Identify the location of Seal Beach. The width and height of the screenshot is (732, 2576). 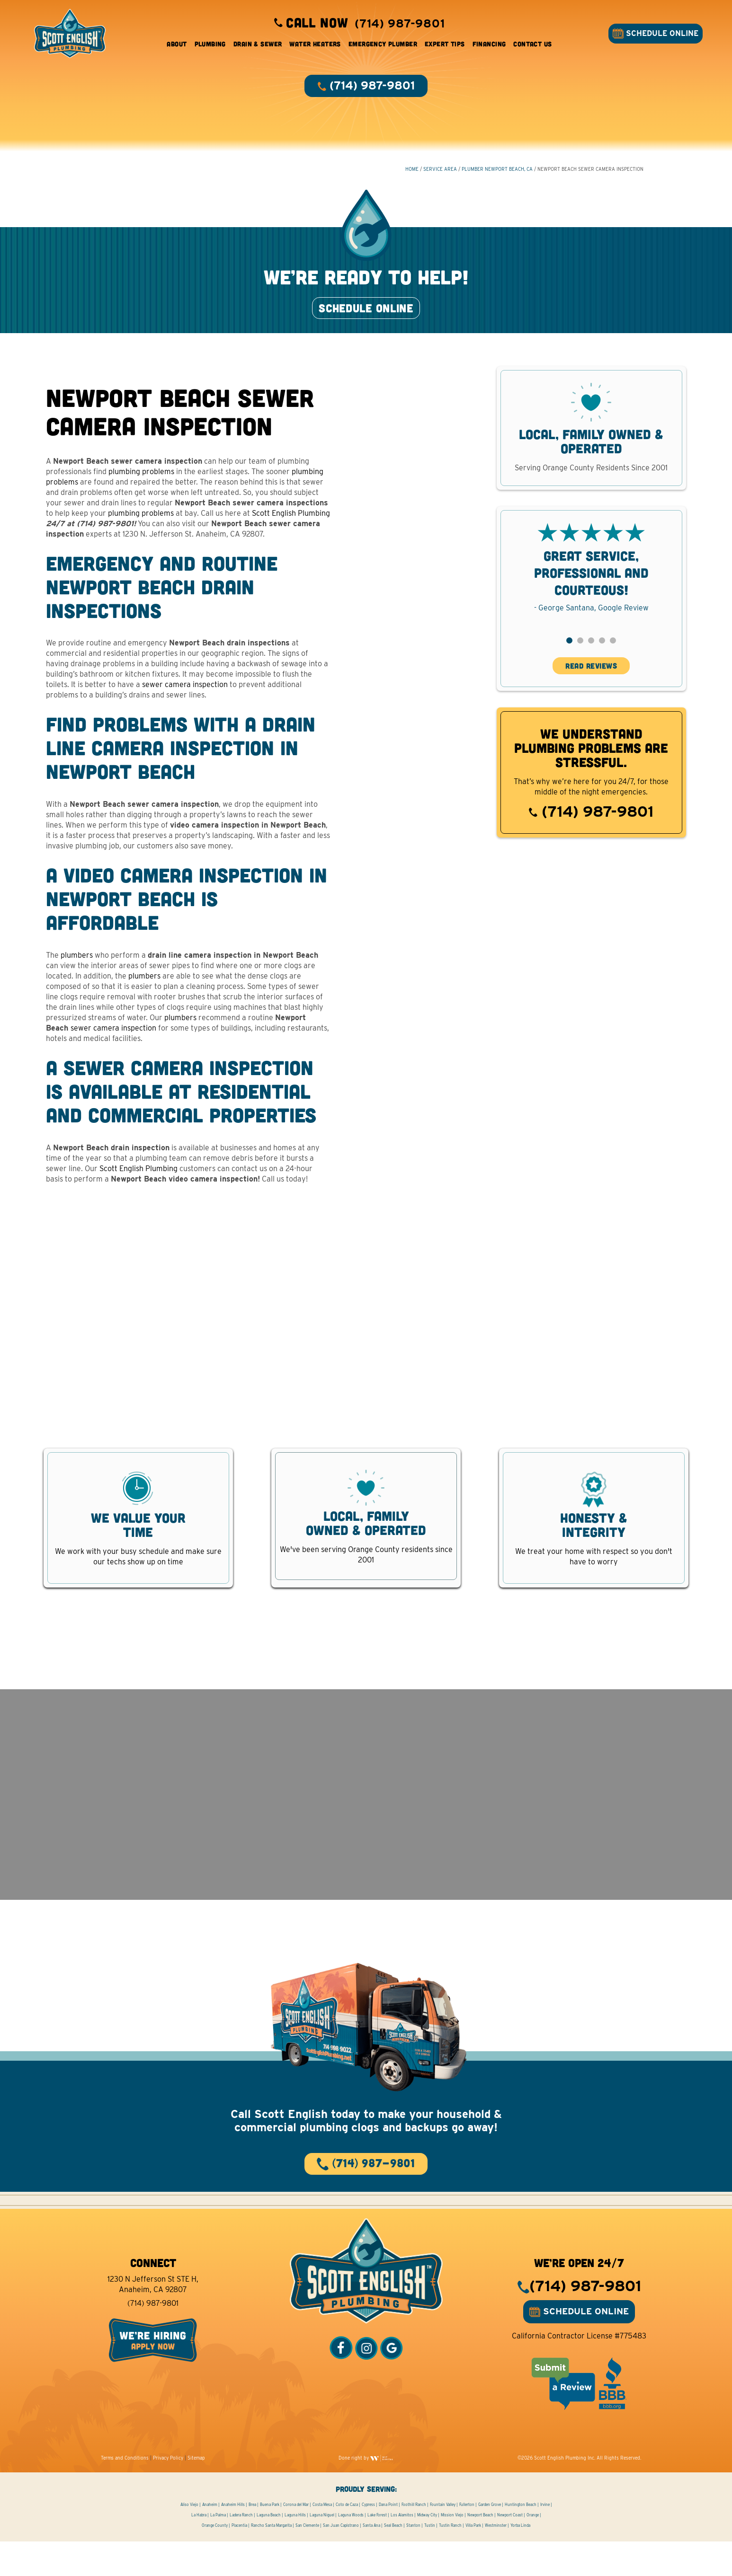
(393, 2560).